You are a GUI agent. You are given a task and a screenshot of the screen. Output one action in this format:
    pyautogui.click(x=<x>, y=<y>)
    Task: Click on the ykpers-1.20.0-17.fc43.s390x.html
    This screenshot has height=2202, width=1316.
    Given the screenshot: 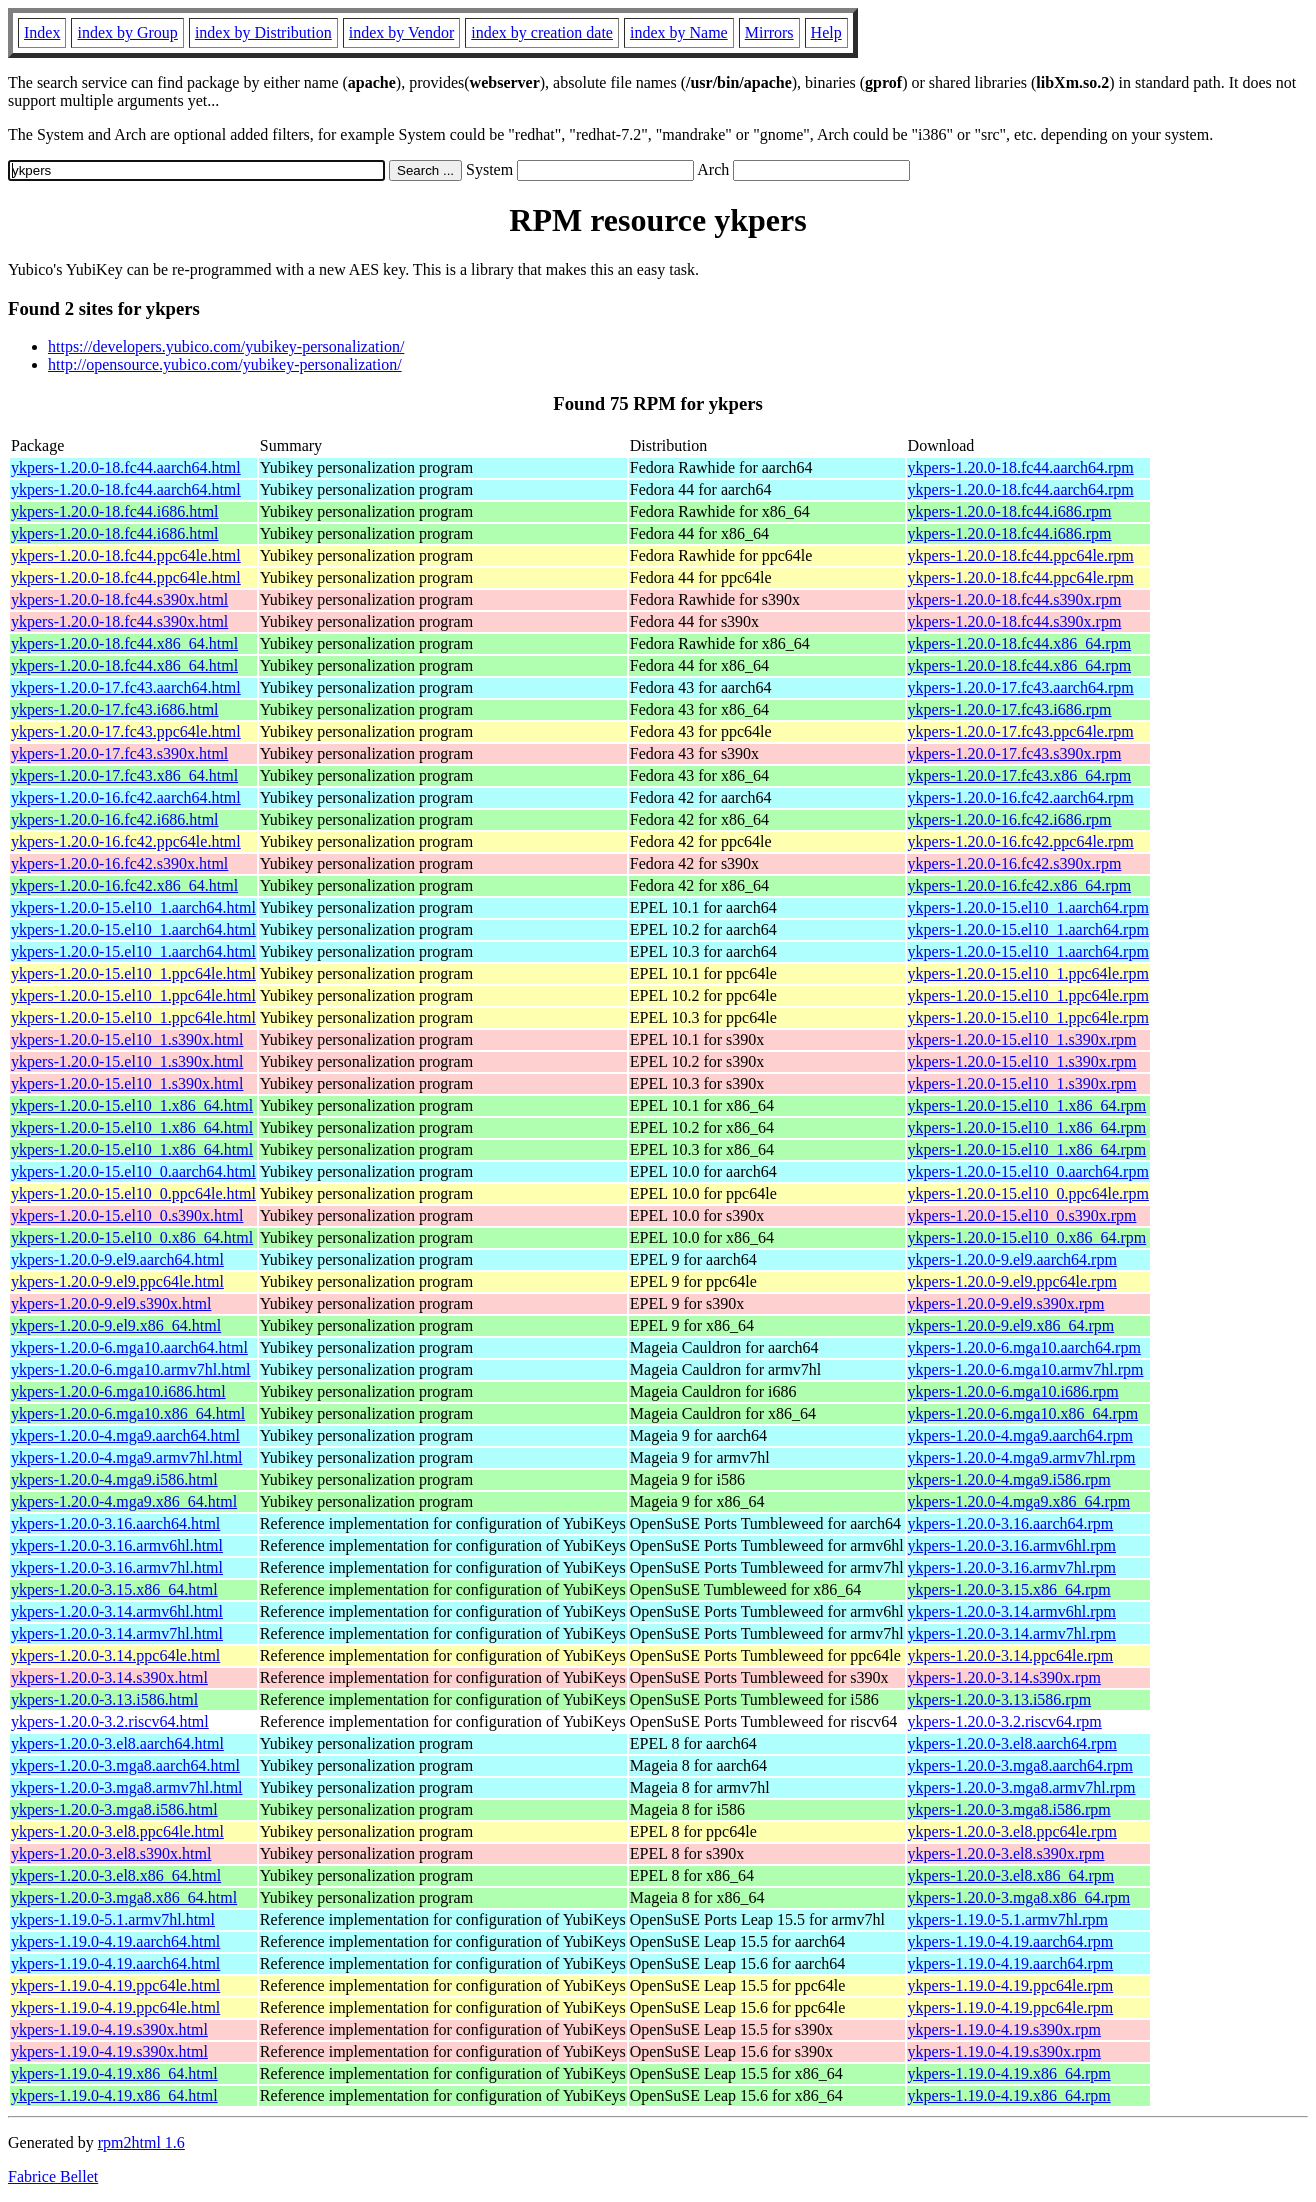 What is the action you would take?
    pyautogui.click(x=119, y=753)
    